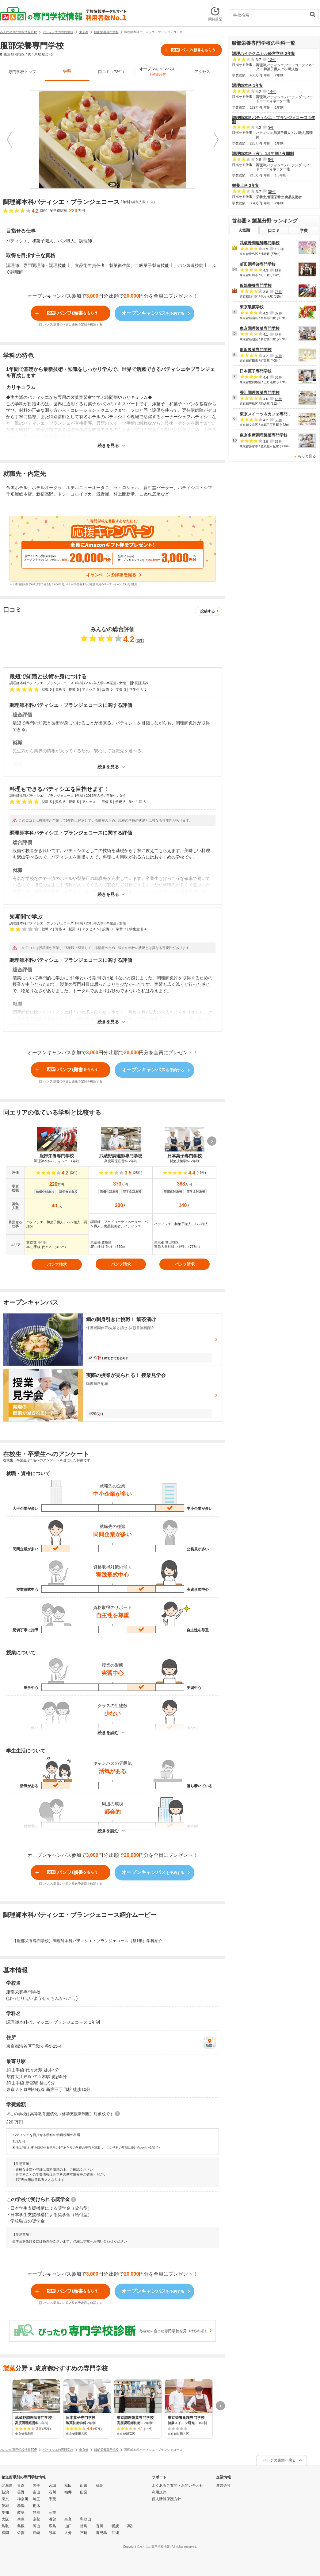 This screenshot has width=320, height=2576. What do you see at coordinates (21, 2512) in the screenshot?
I see `岐阜` at bounding box center [21, 2512].